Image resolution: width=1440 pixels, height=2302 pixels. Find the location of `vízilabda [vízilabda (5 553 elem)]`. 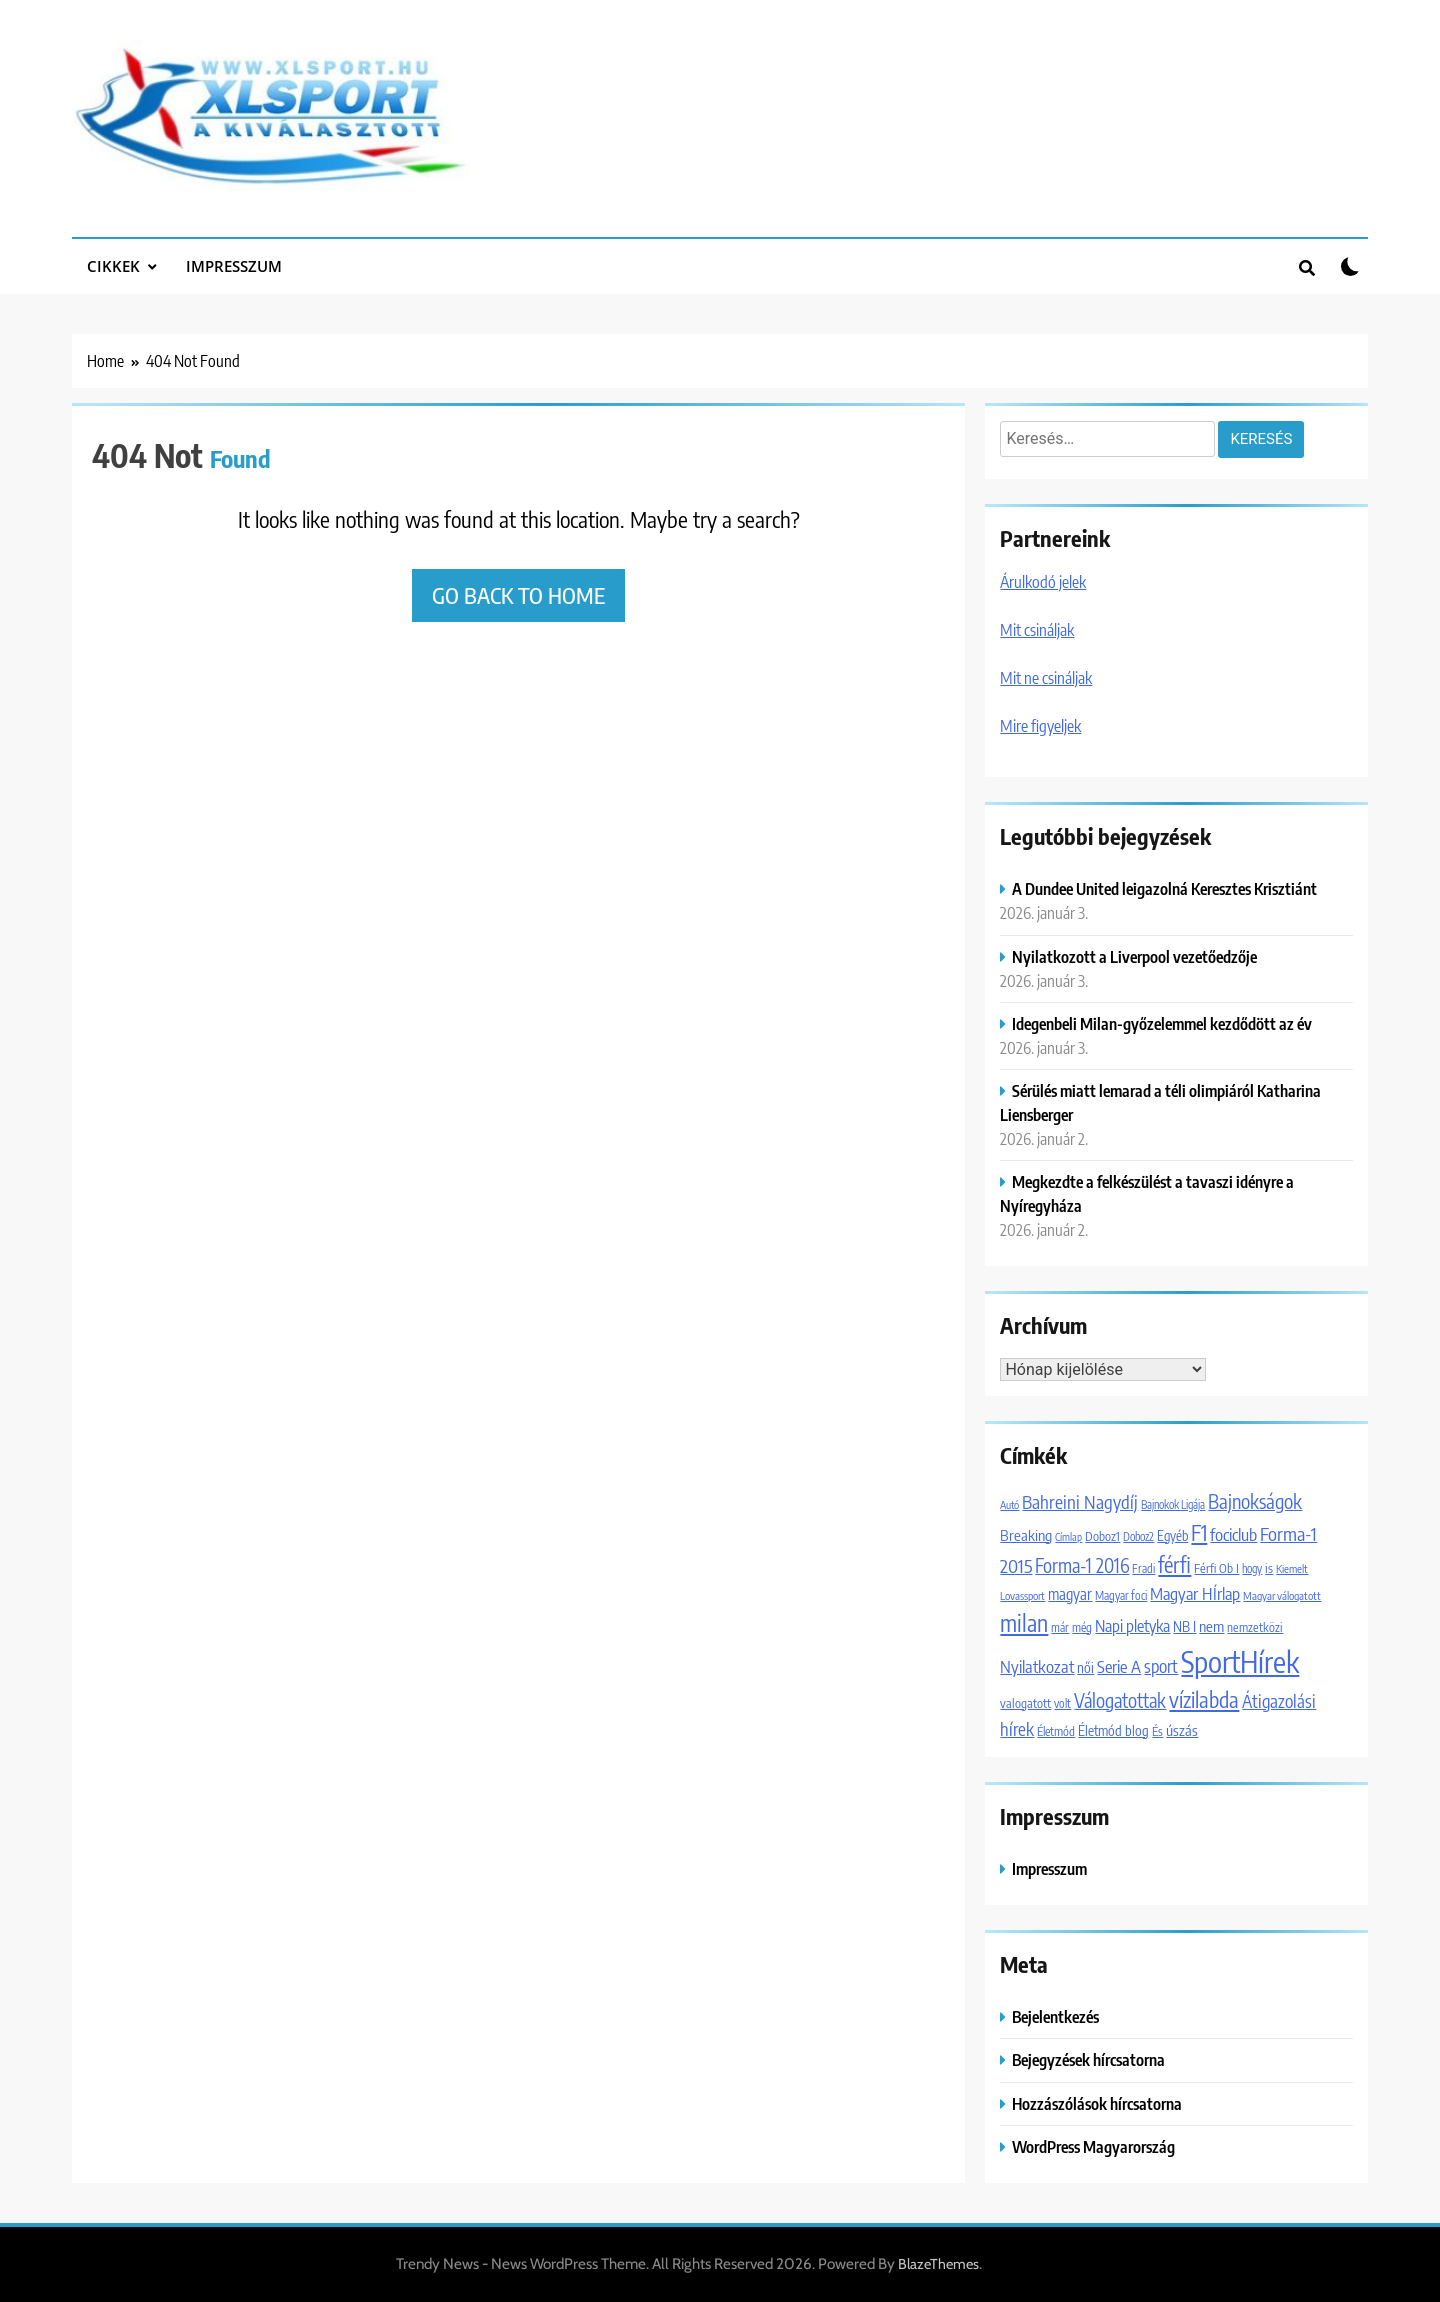

vízilabda [vízilabda (5 553 elem)] is located at coordinates (1204, 1699).